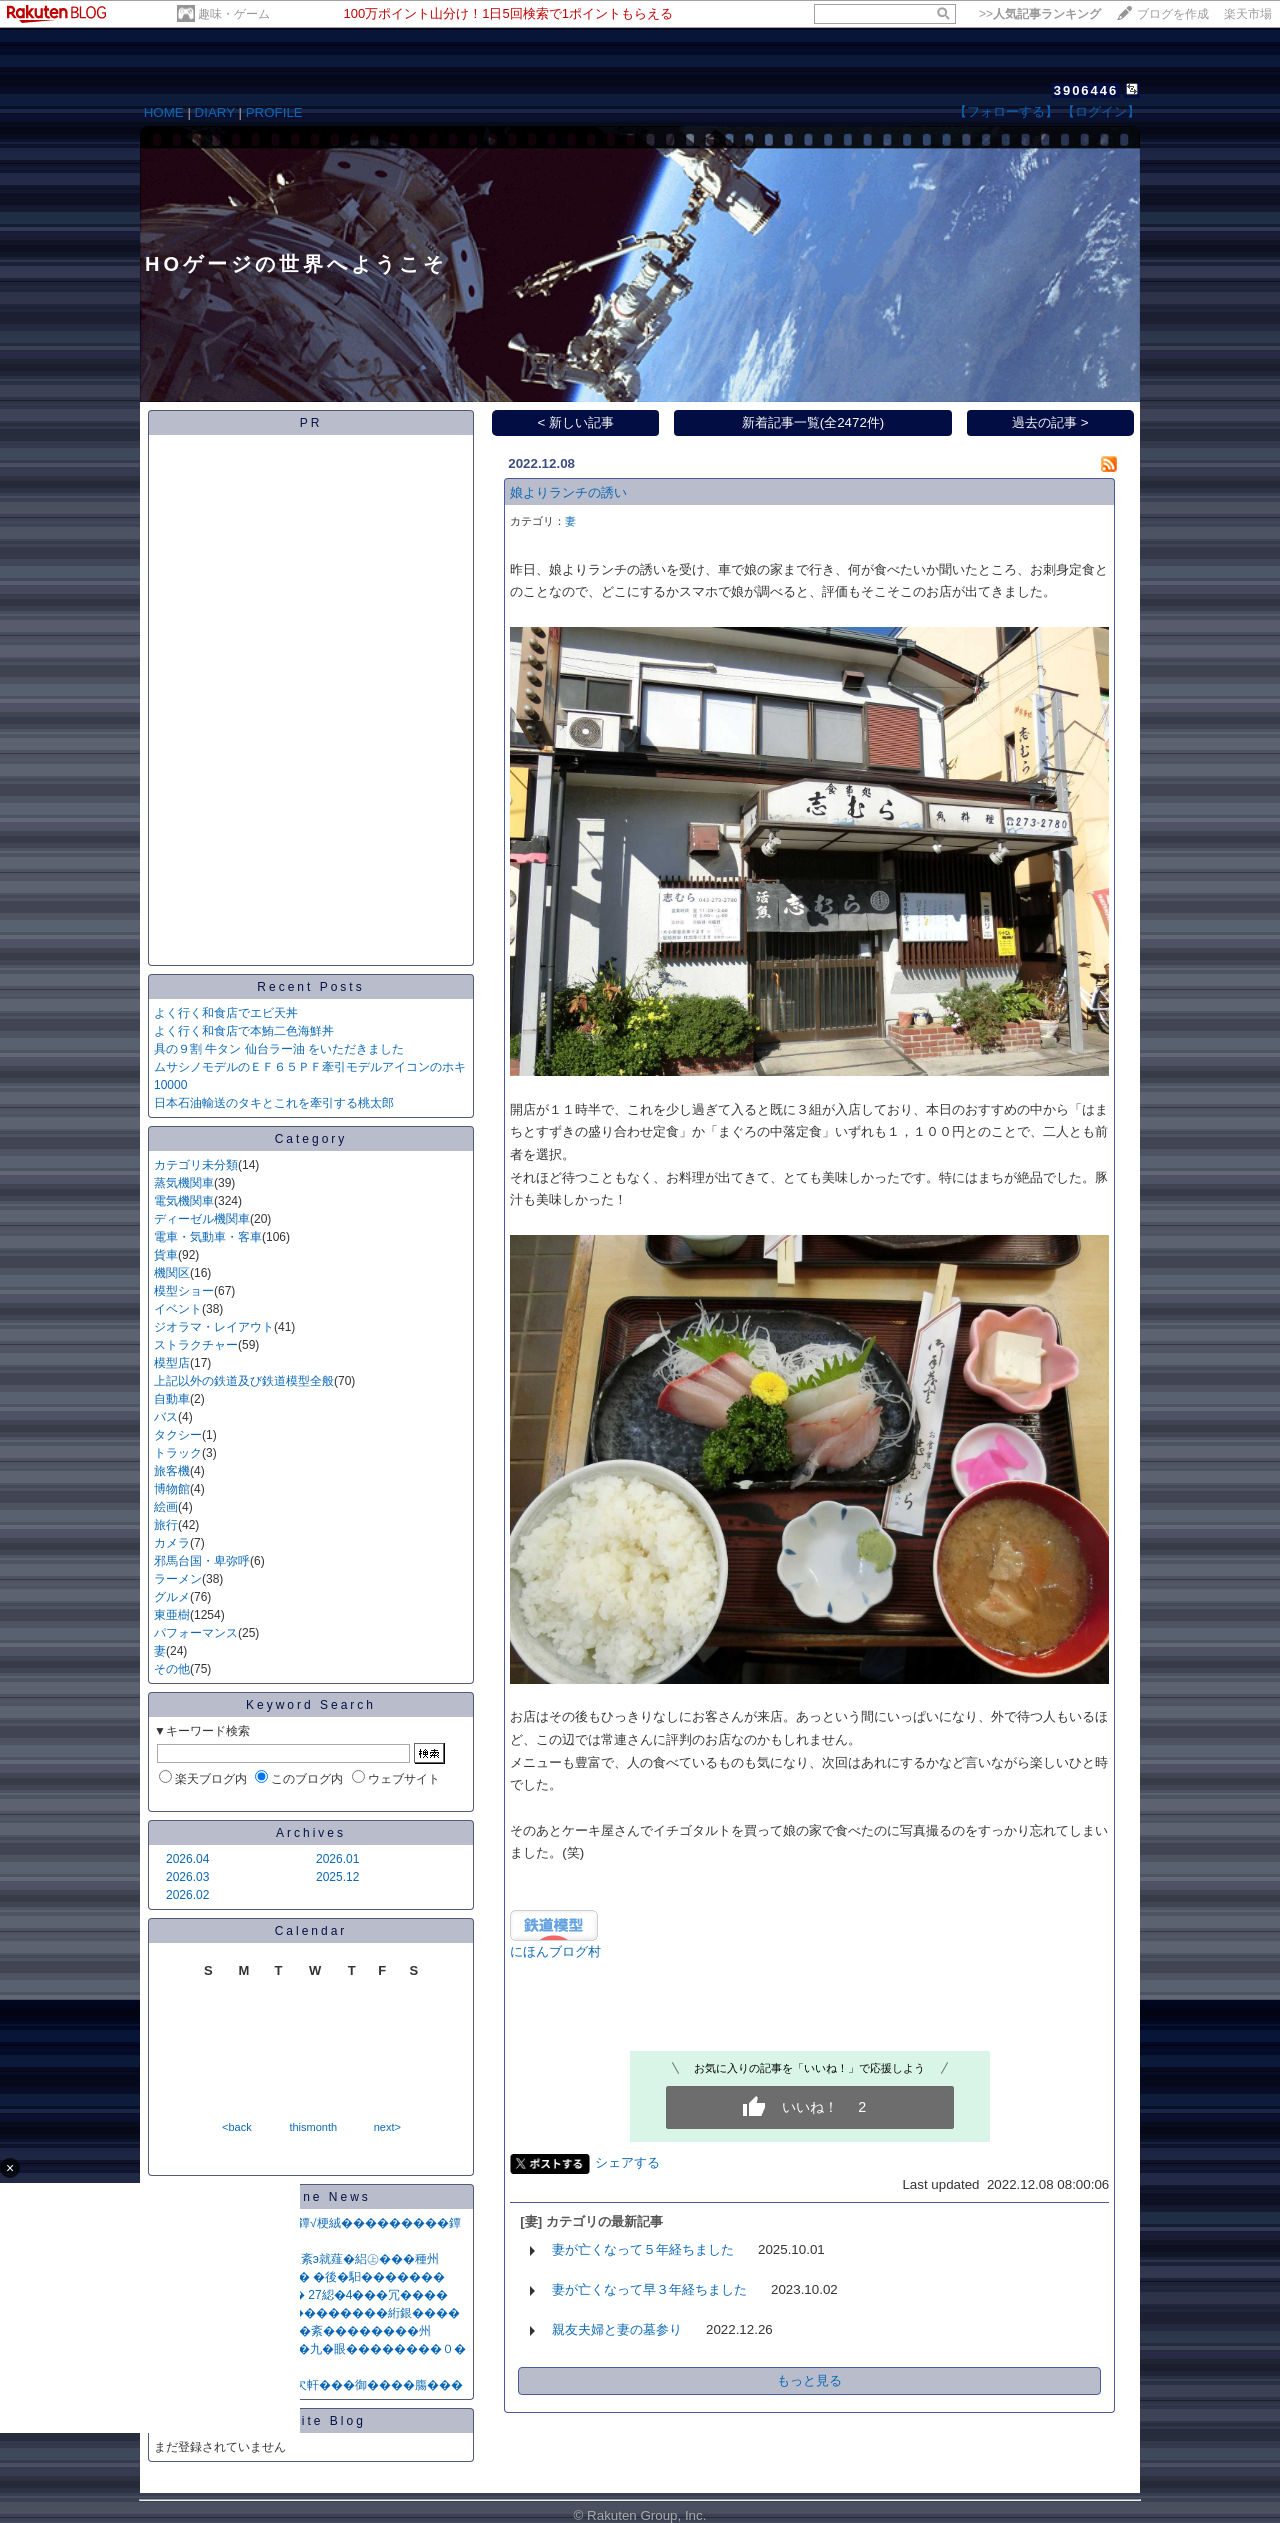 This screenshot has height=2523, width=1280. I want to click on 2026.03, so click(187, 1877).